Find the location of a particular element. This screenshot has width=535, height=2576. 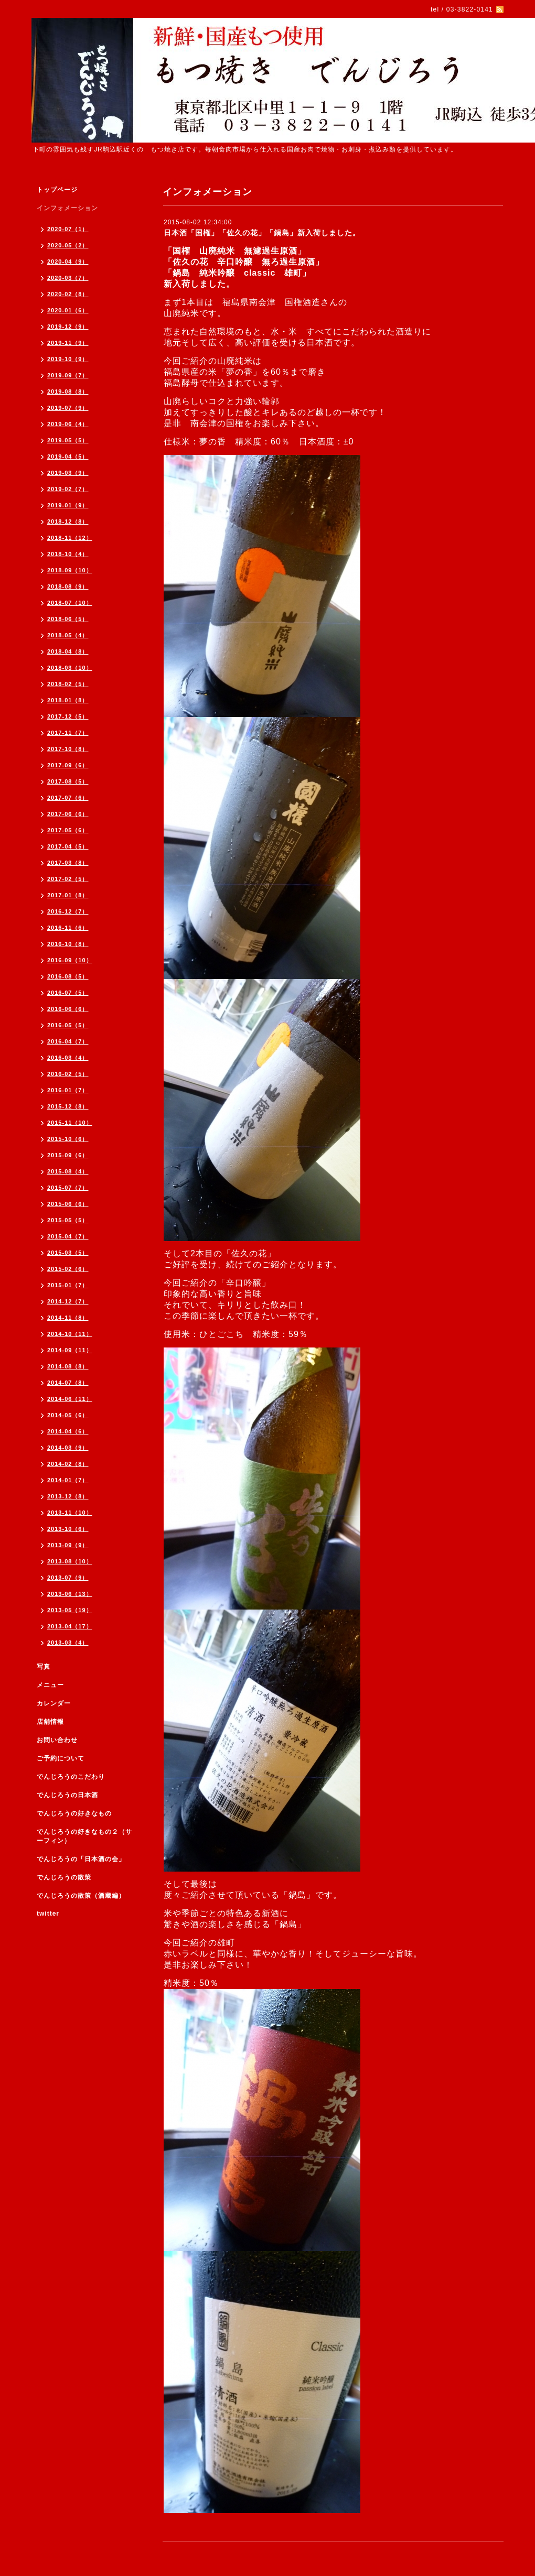

でんじろうの「日本酒の会」 is located at coordinates (81, 1859).